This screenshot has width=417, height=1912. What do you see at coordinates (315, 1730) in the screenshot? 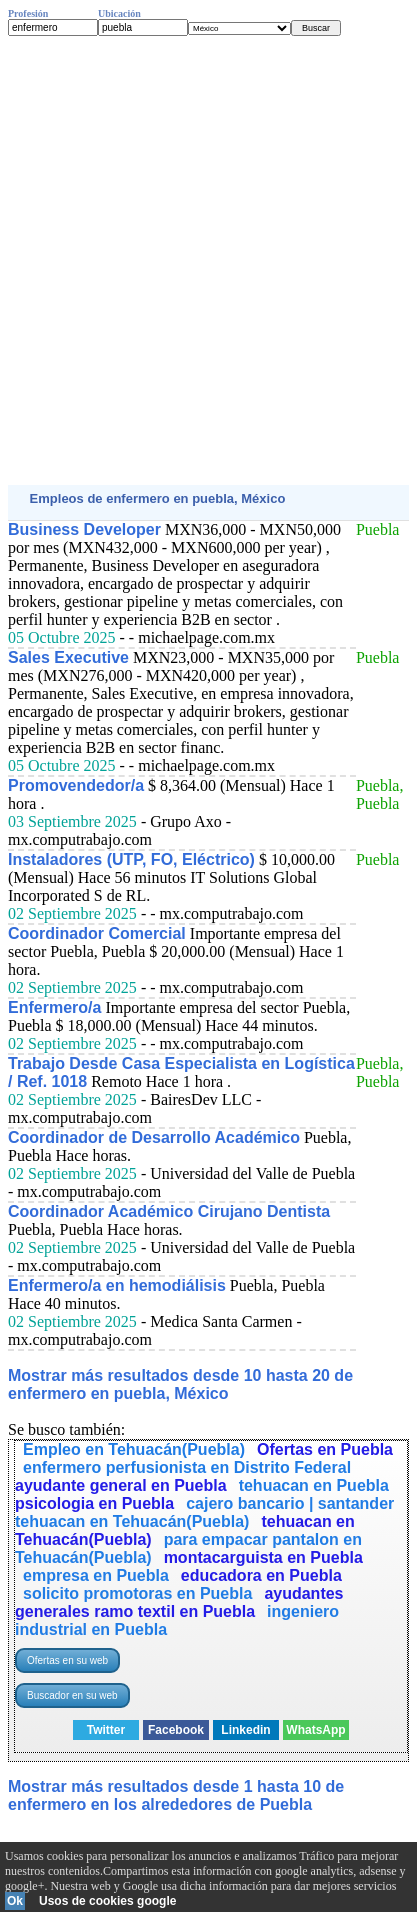
I see `WhatsApp` at bounding box center [315, 1730].